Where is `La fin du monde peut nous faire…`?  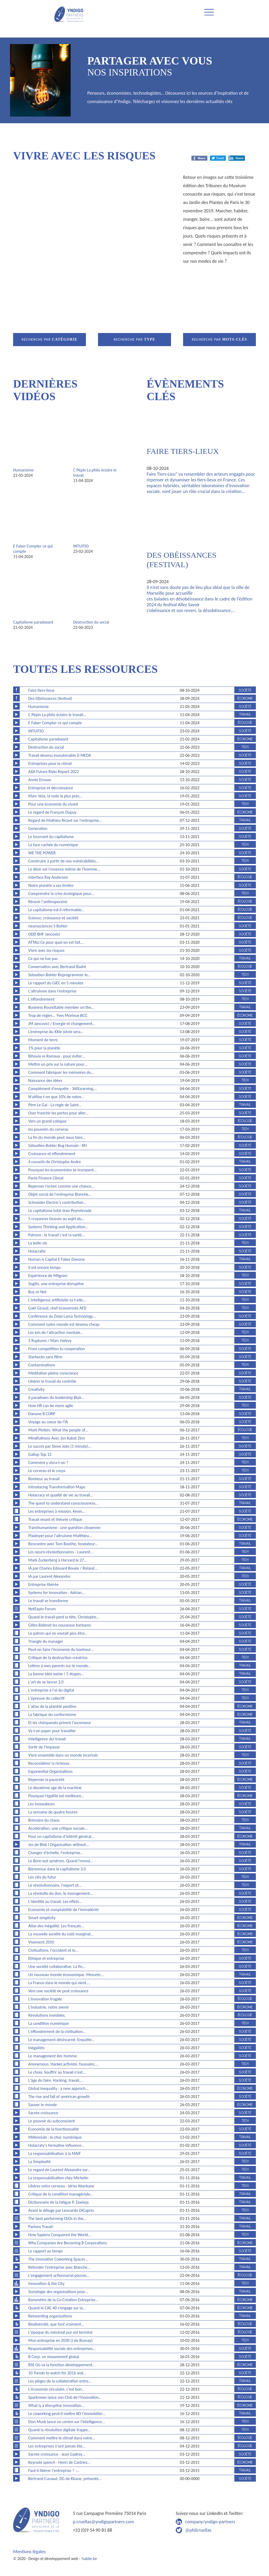 La fin du monde peut nous faire… is located at coordinates (57, 1137).